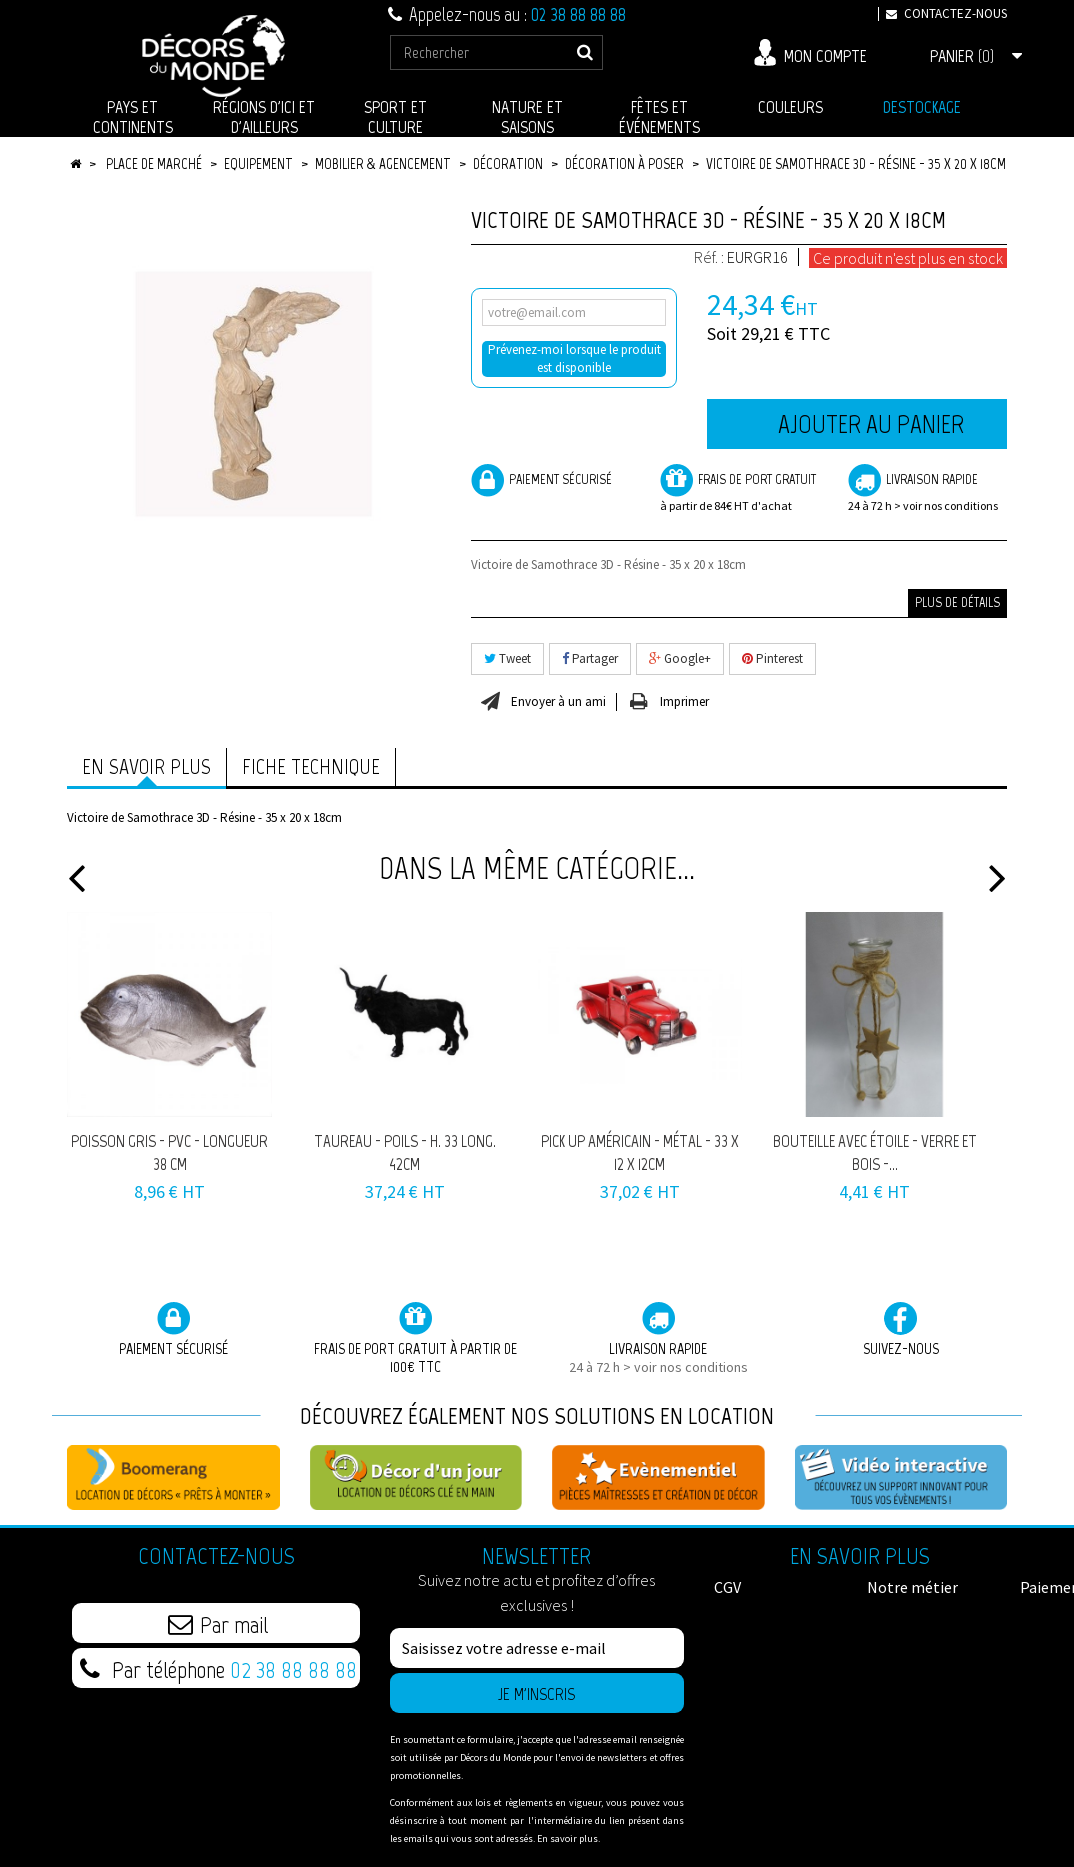 Image resolution: width=1074 pixels, height=1867 pixels. I want to click on Livraison rapide, so click(927, 489).